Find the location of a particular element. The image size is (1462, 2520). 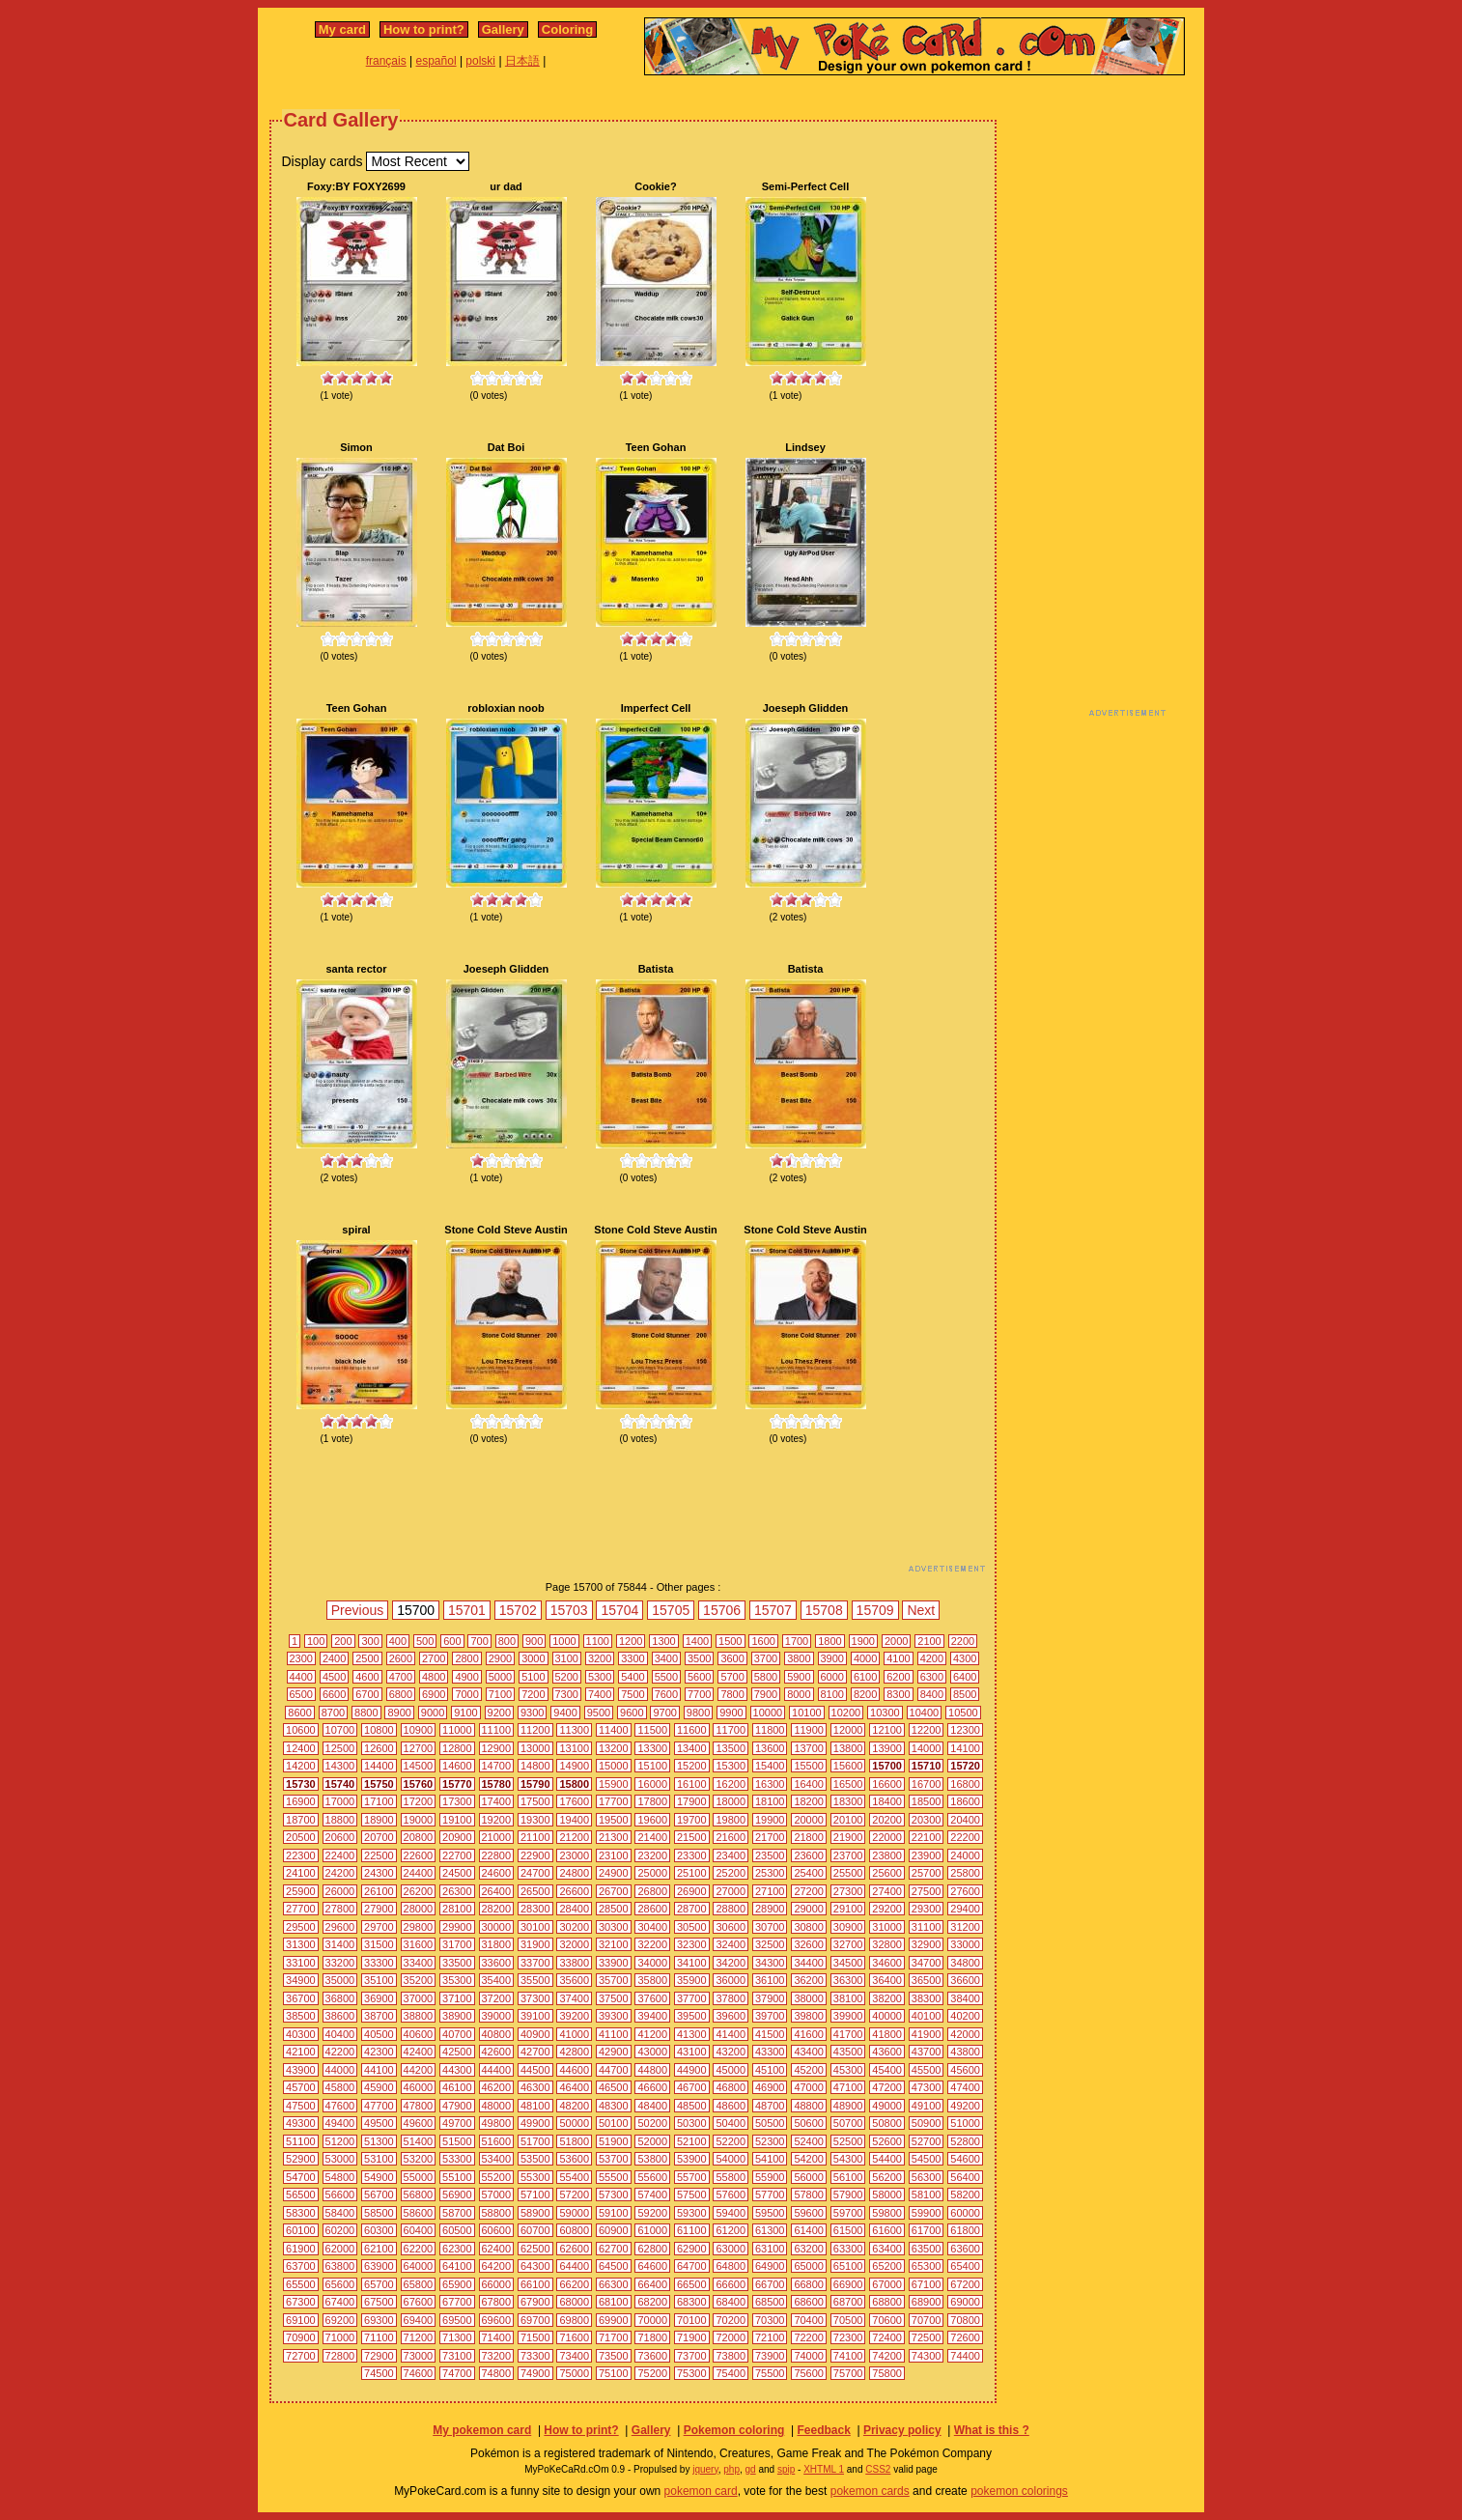

53300 is located at coordinates (457, 2159).